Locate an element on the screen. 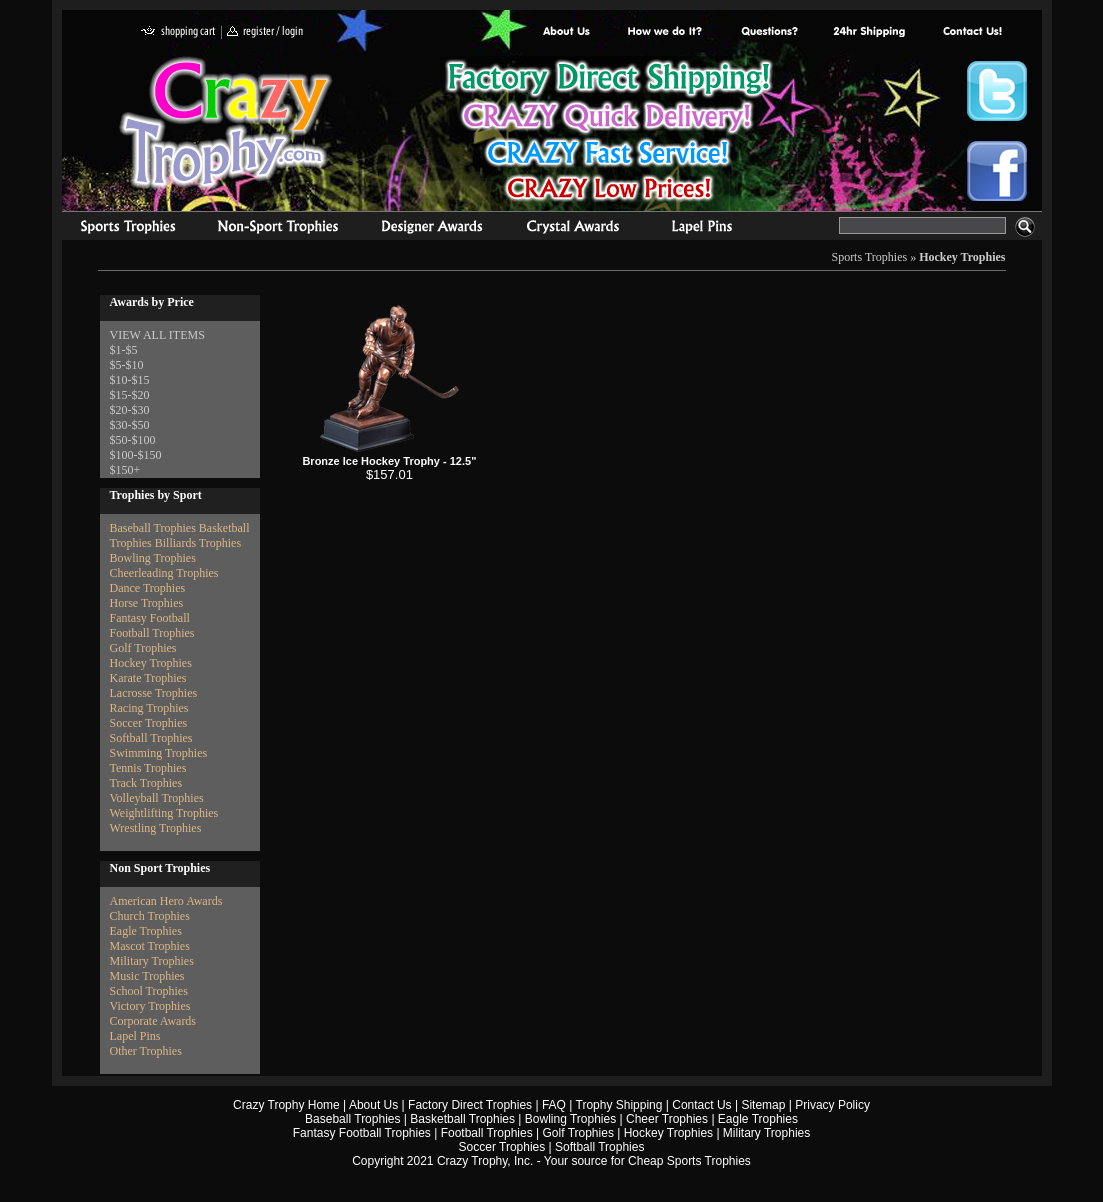  Common Award Questions is located at coordinates (769, 32).